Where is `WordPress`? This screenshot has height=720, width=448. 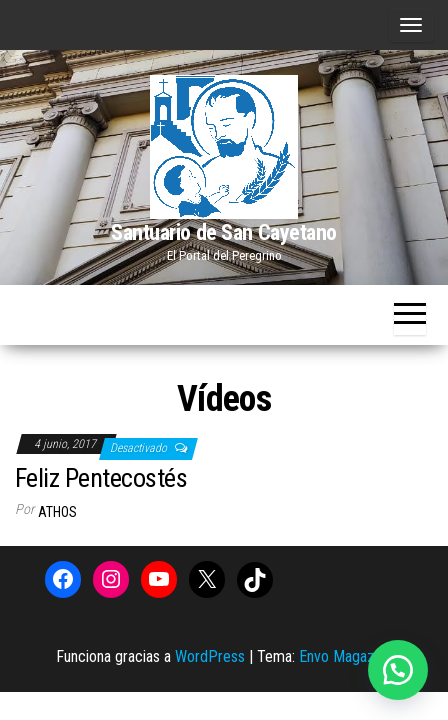
WordPress is located at coordinates (210, 656).